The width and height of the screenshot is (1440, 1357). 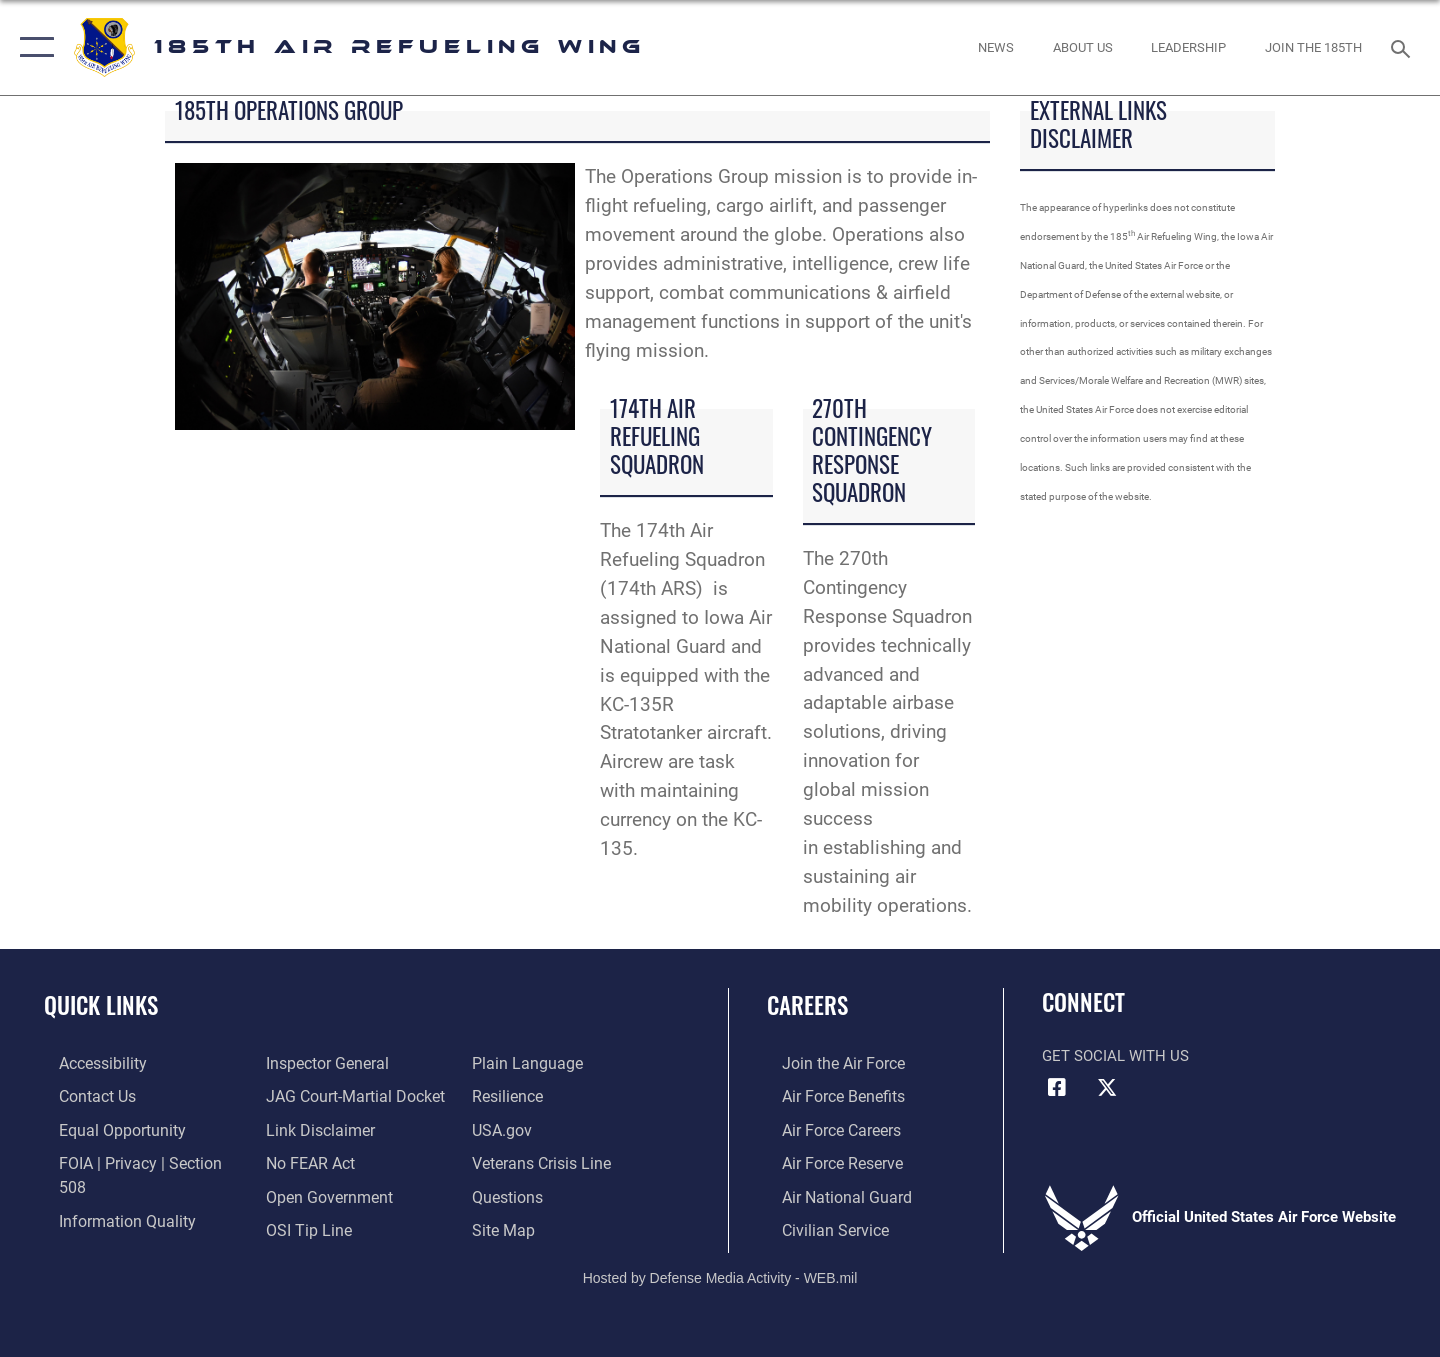 What do you see at coordinates (101, 1005) in the screenshot?
I see `Quick Links` at bounding box center [101, 1005].